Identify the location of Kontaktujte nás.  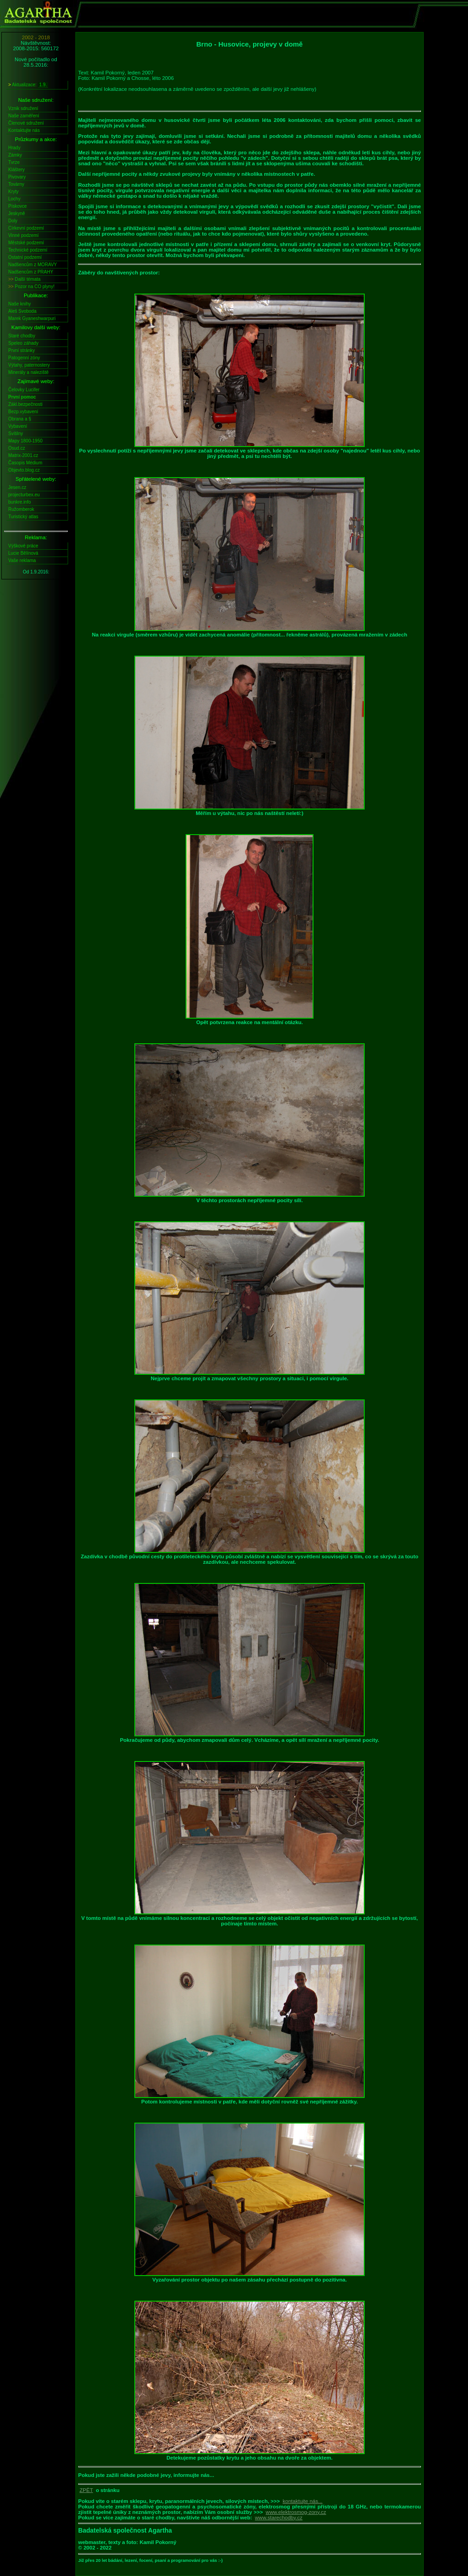
(24, 130).